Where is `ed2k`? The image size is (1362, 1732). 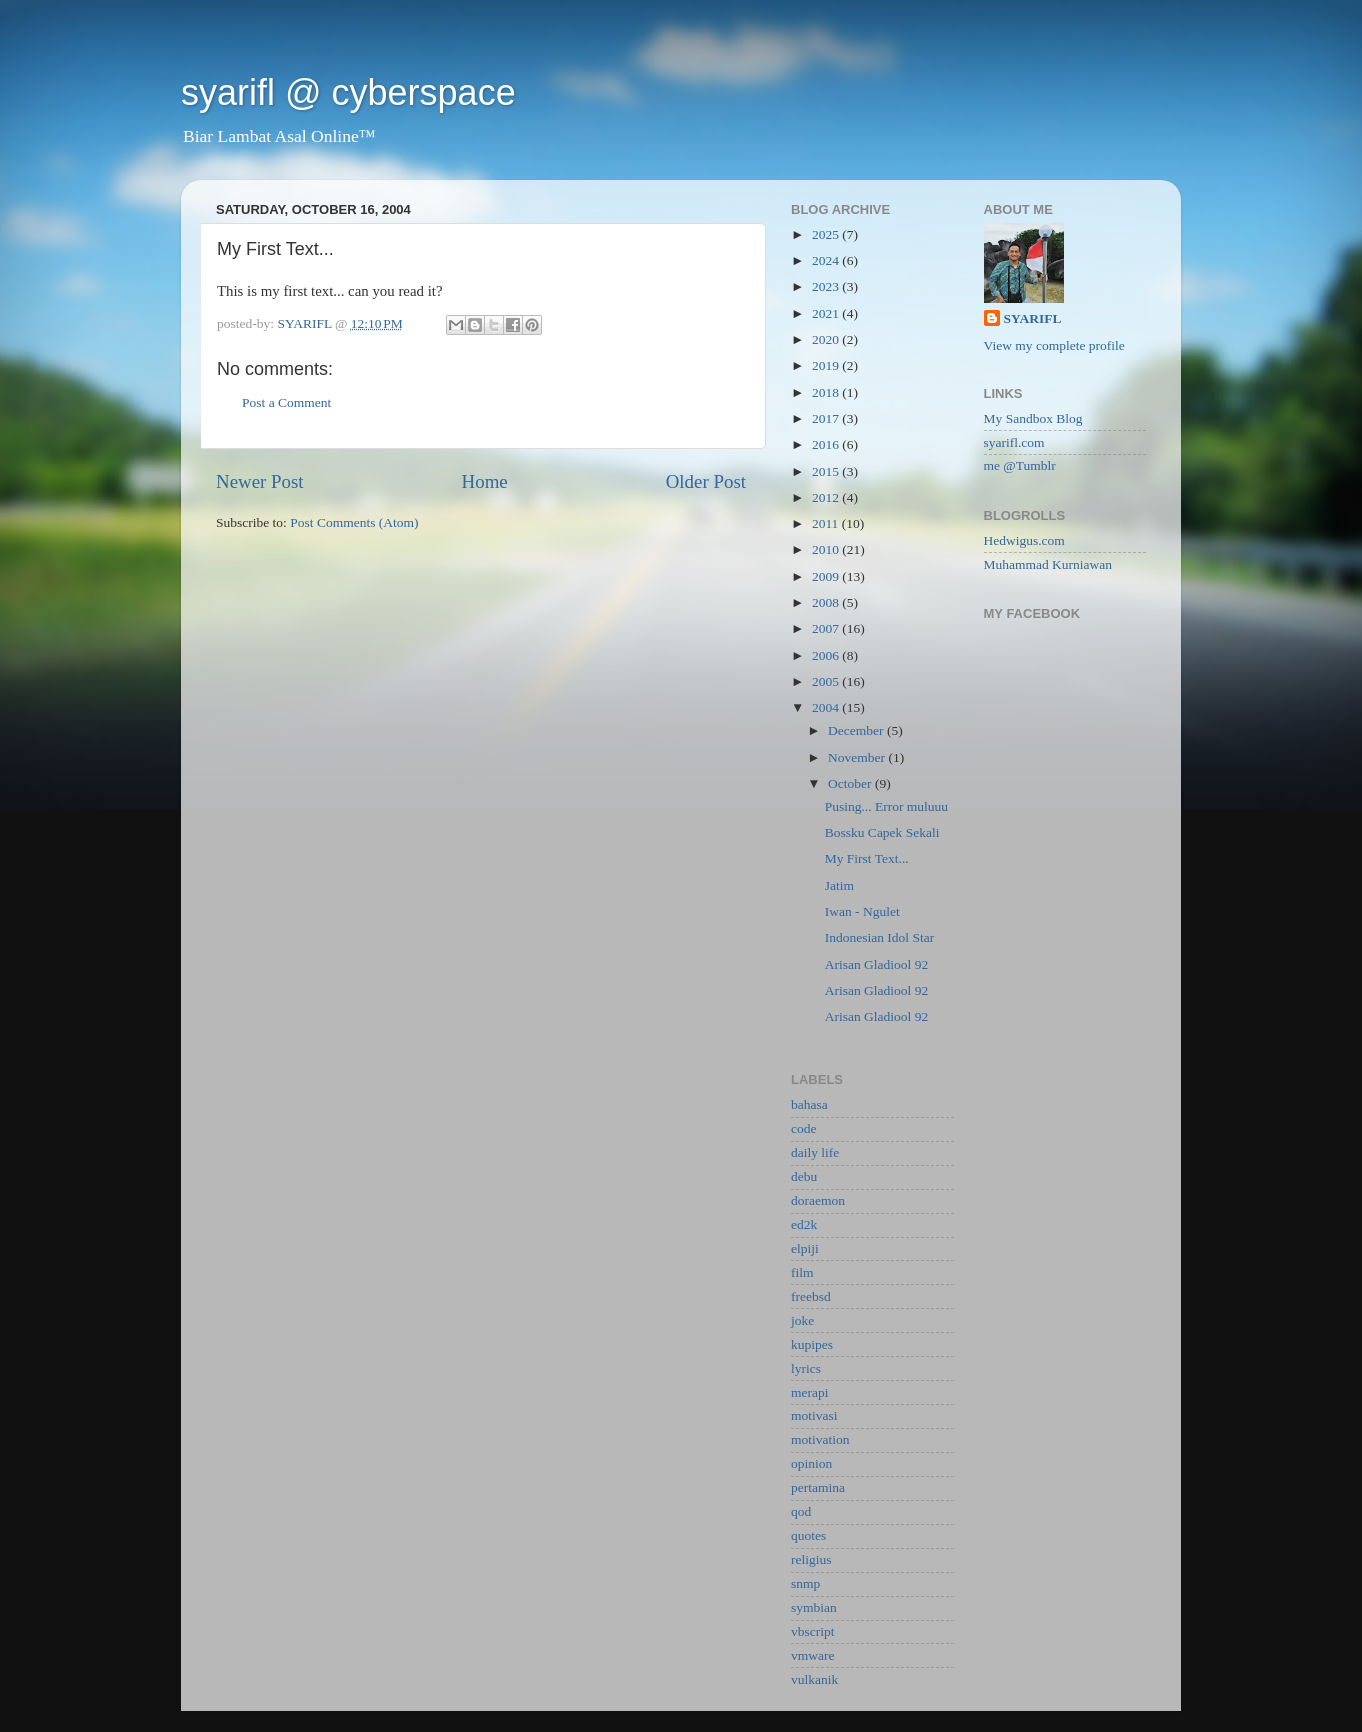
ed2k is located at coordinates (804, 1224).